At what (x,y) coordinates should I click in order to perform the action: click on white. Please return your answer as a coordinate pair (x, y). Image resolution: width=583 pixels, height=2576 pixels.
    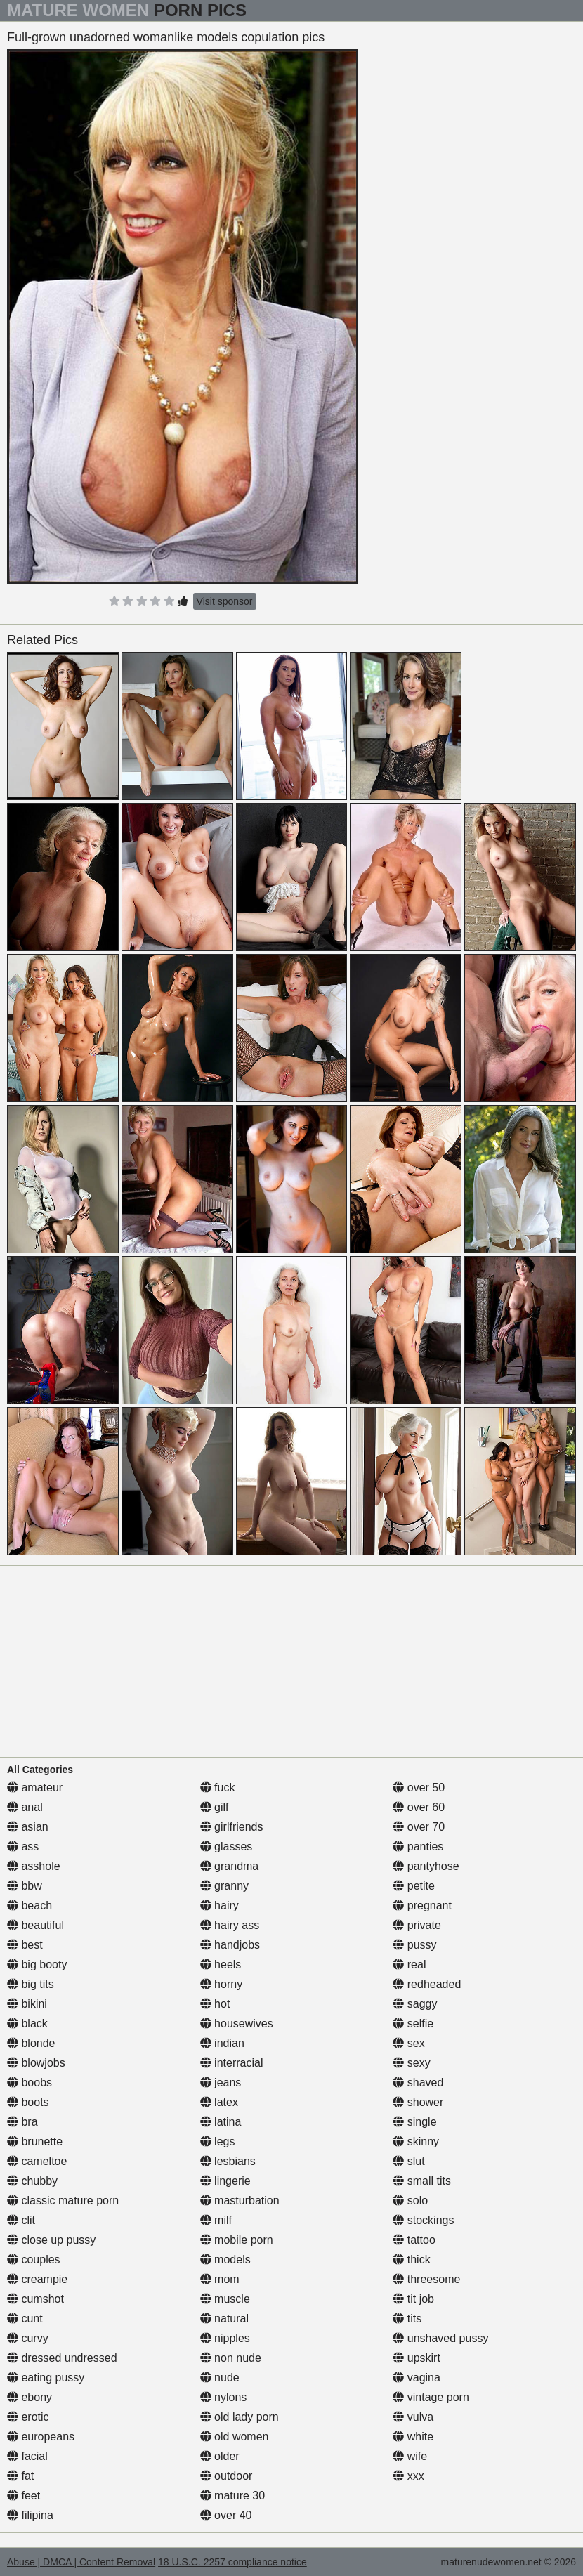
    Looking at the image, I should click on (413, 2437).